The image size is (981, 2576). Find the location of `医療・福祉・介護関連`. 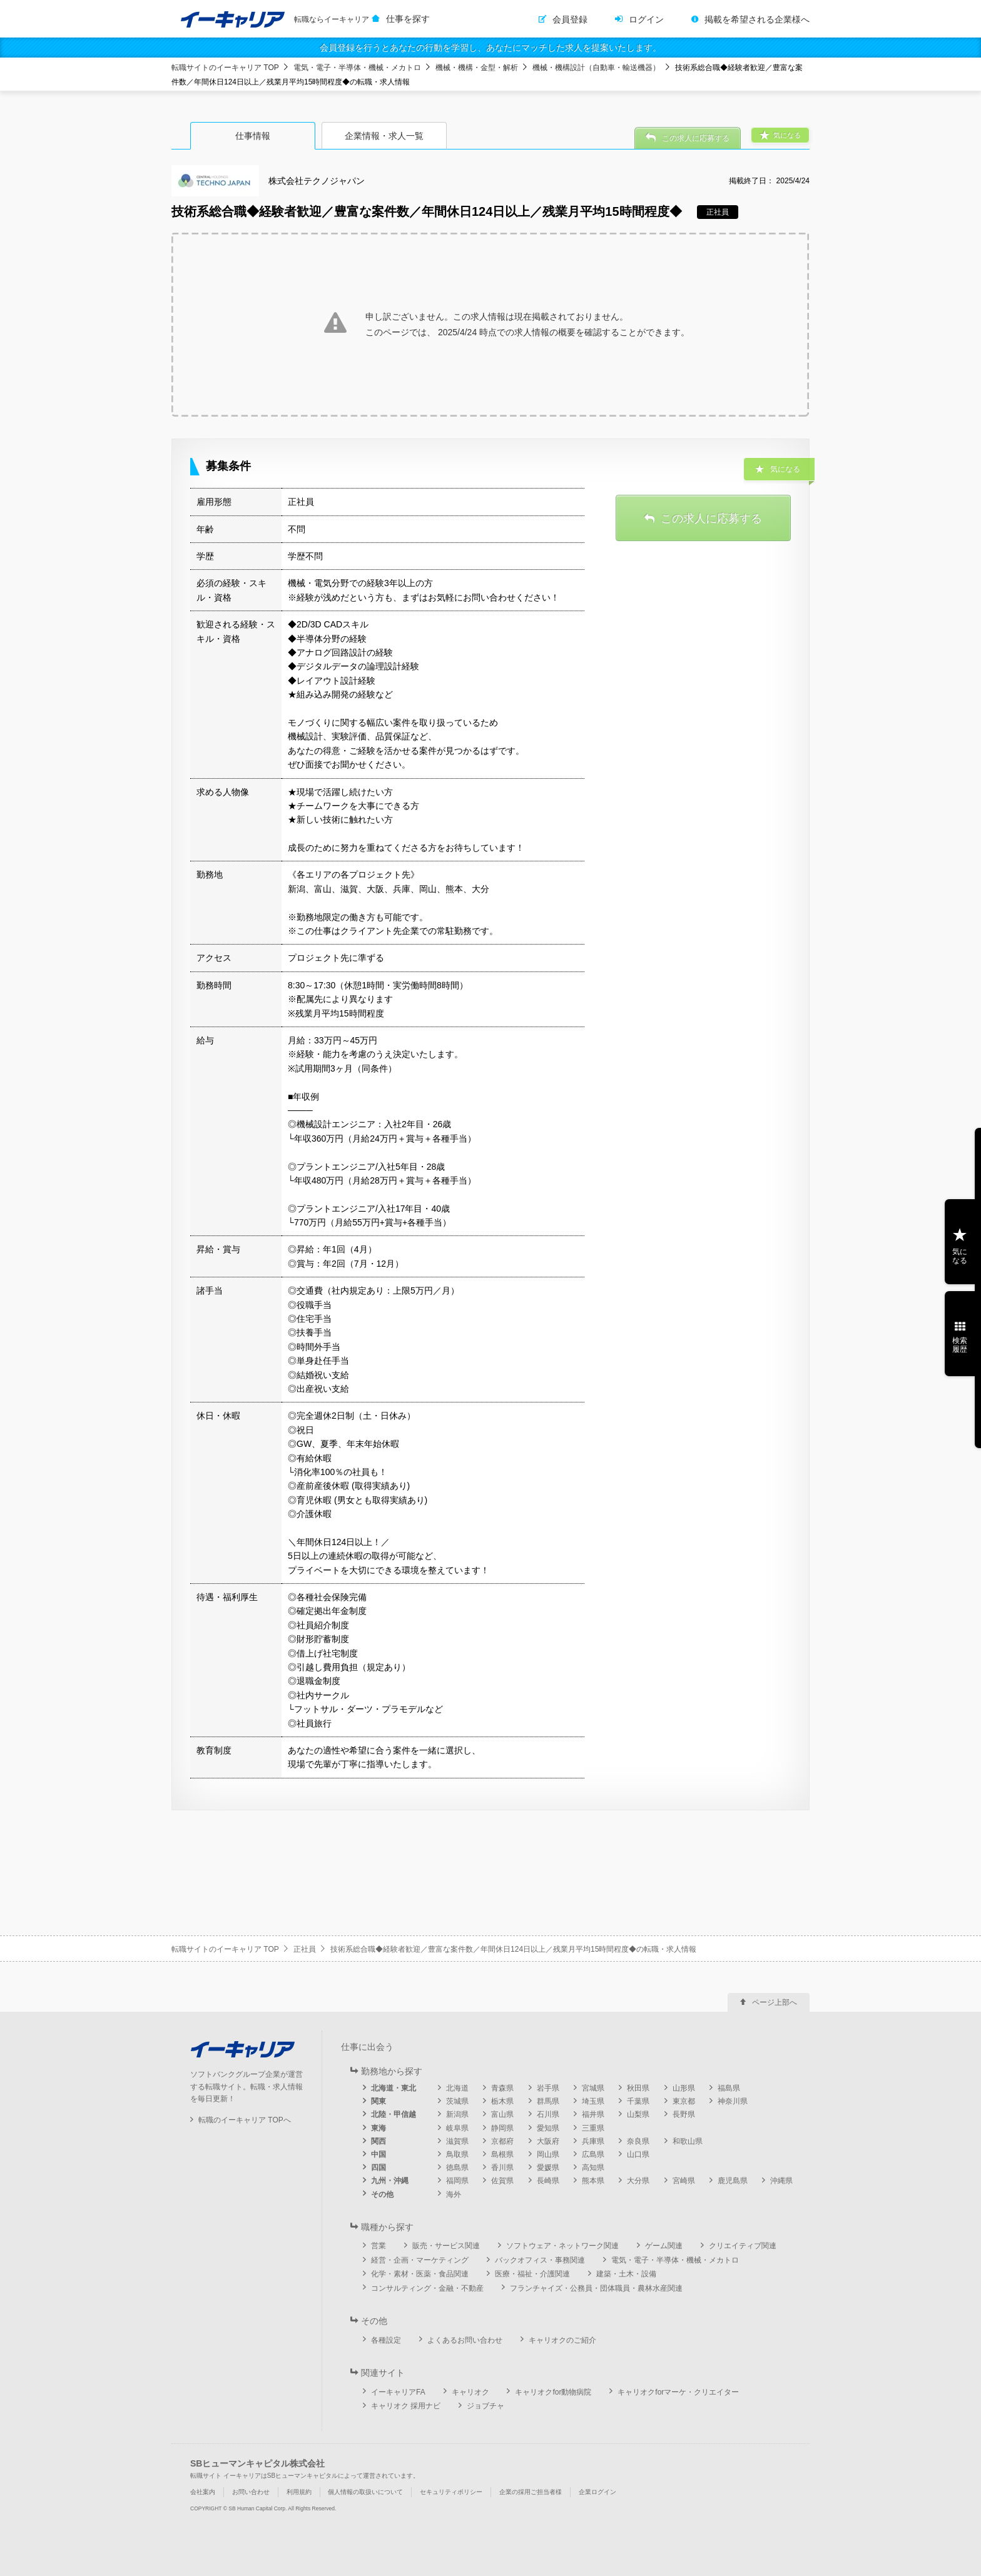

医療・福祉・介護関連 is located at coordinates (532, 2273).